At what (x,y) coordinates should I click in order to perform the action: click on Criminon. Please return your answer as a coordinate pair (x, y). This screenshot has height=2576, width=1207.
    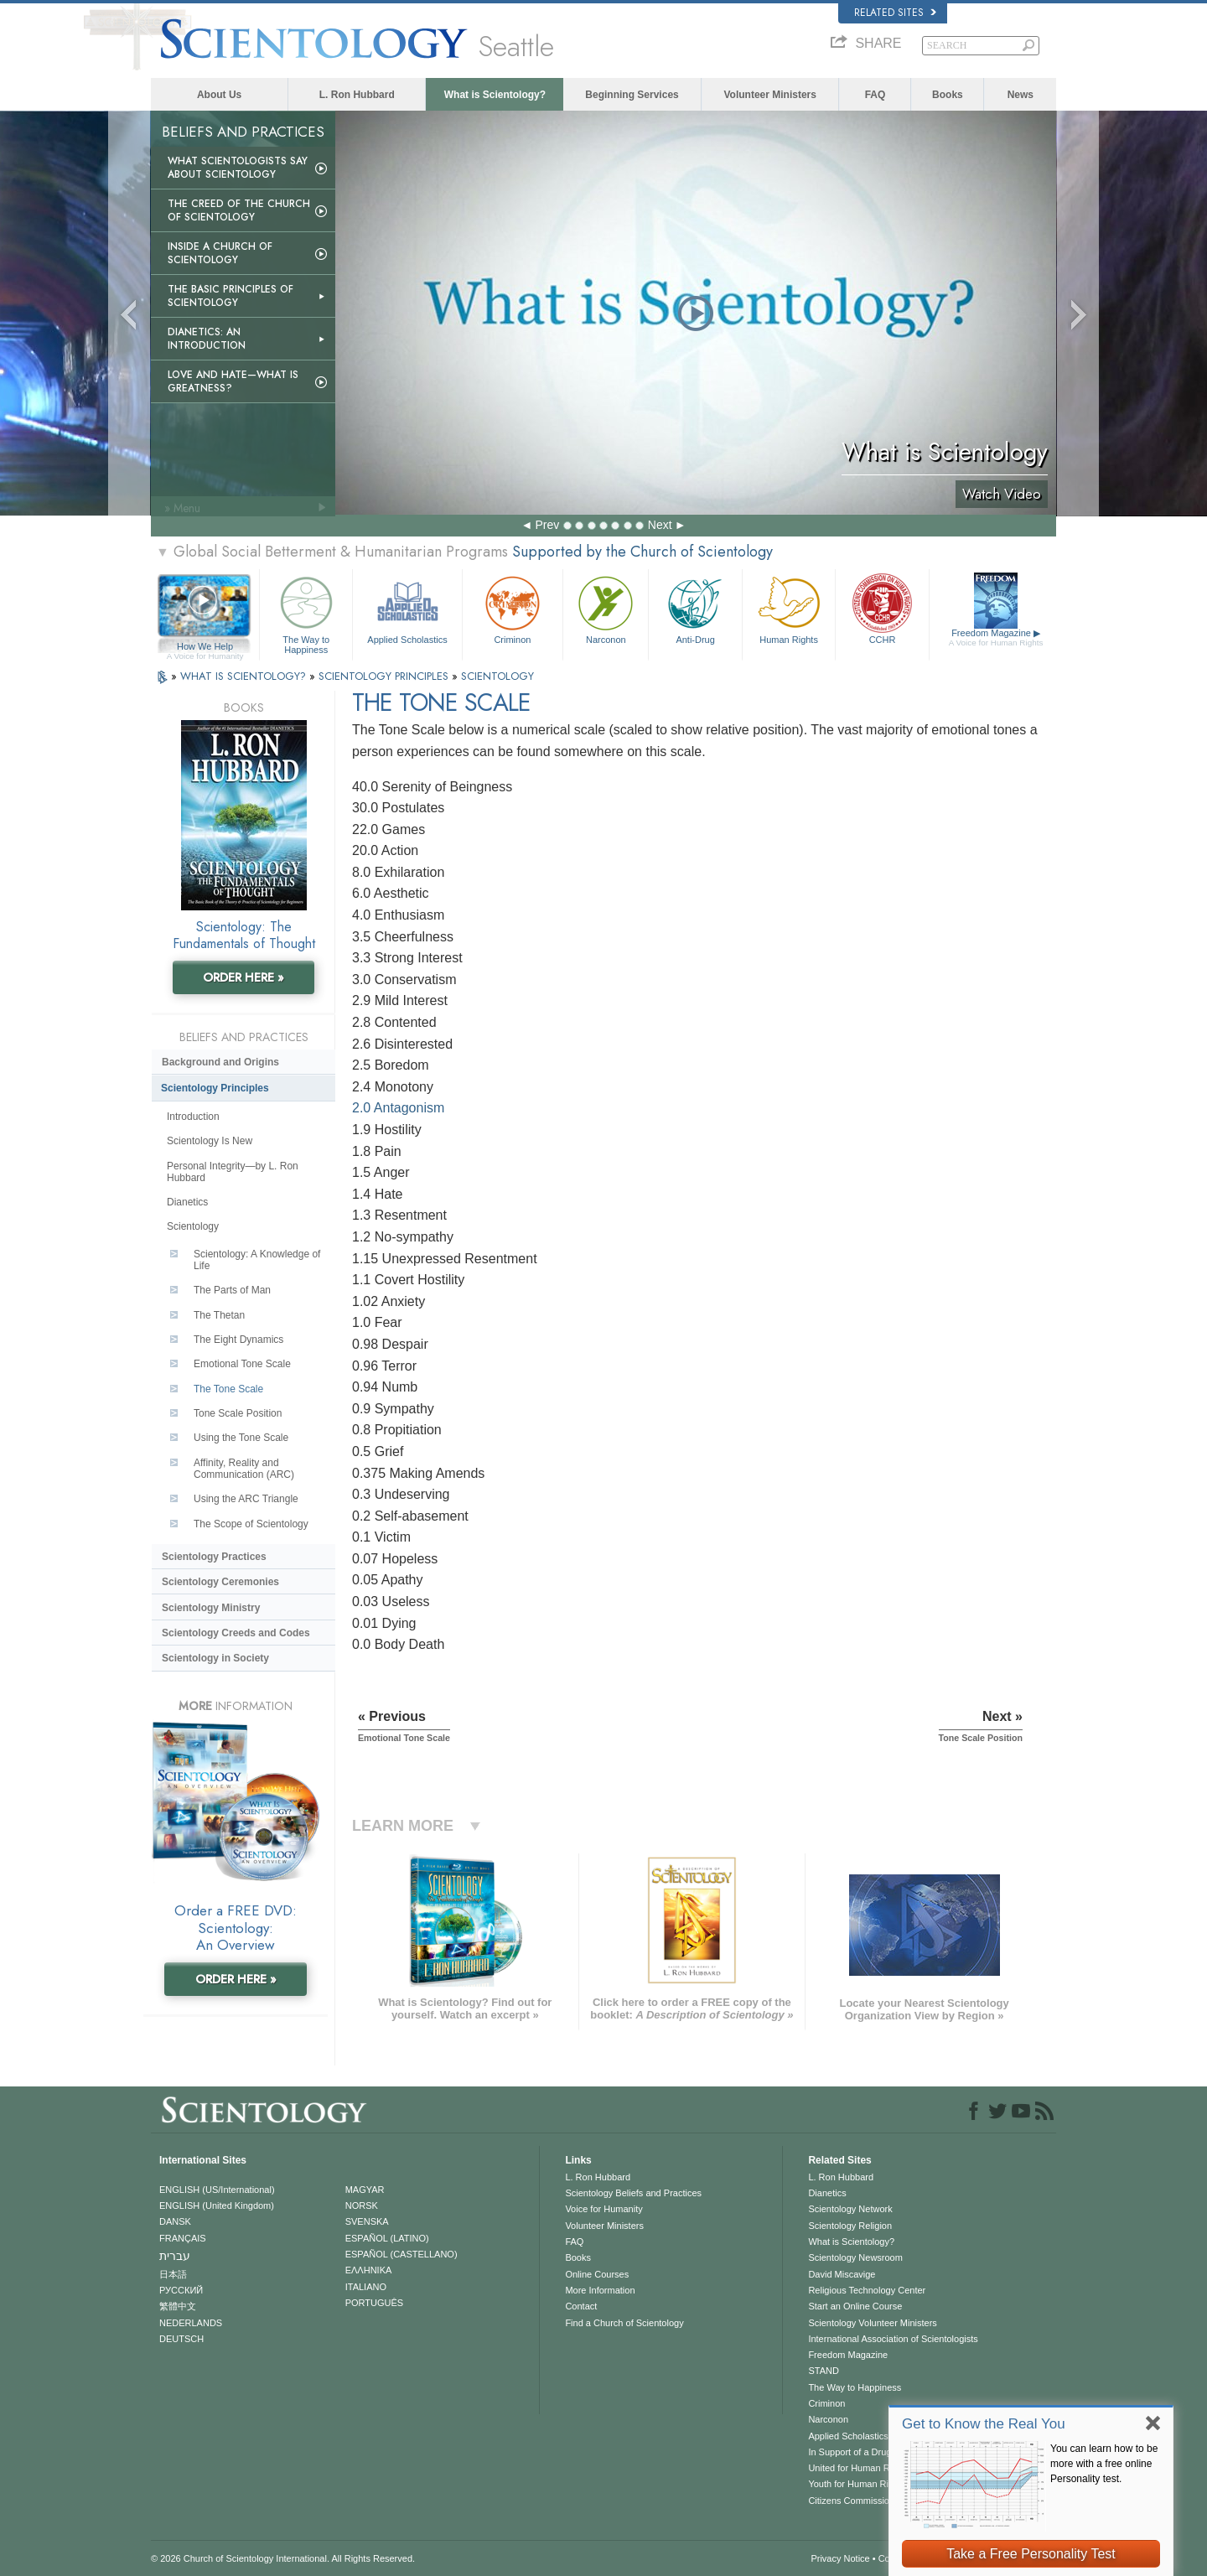
    Looking at the image, I should click on (513, 608).